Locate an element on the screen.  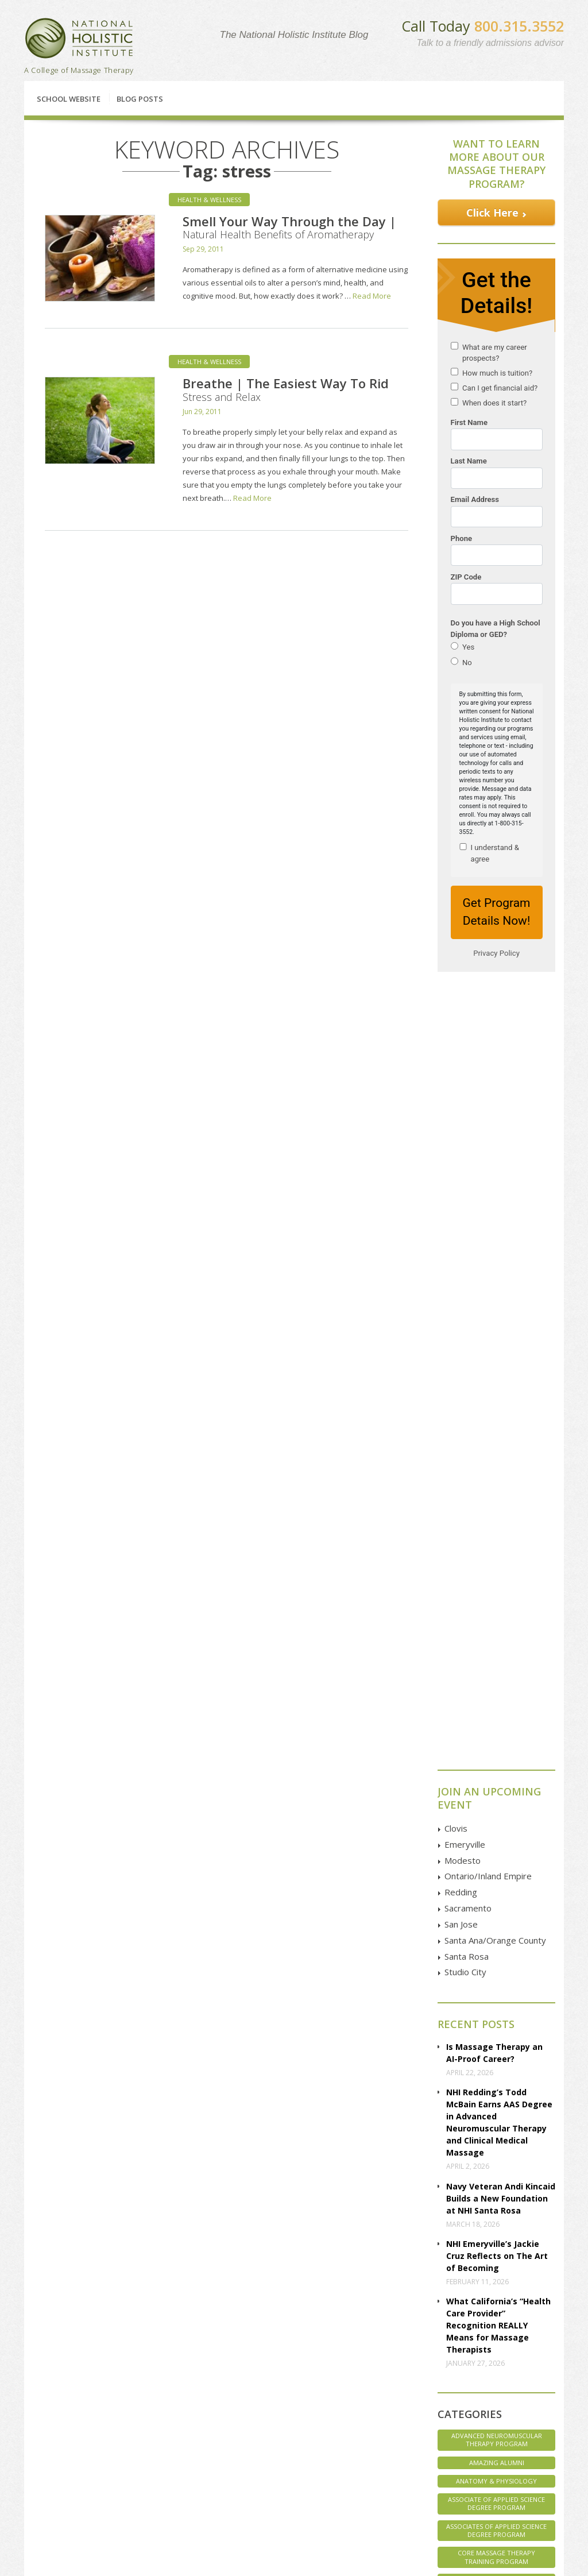
Modesto is located at coordinates (462, 1081).